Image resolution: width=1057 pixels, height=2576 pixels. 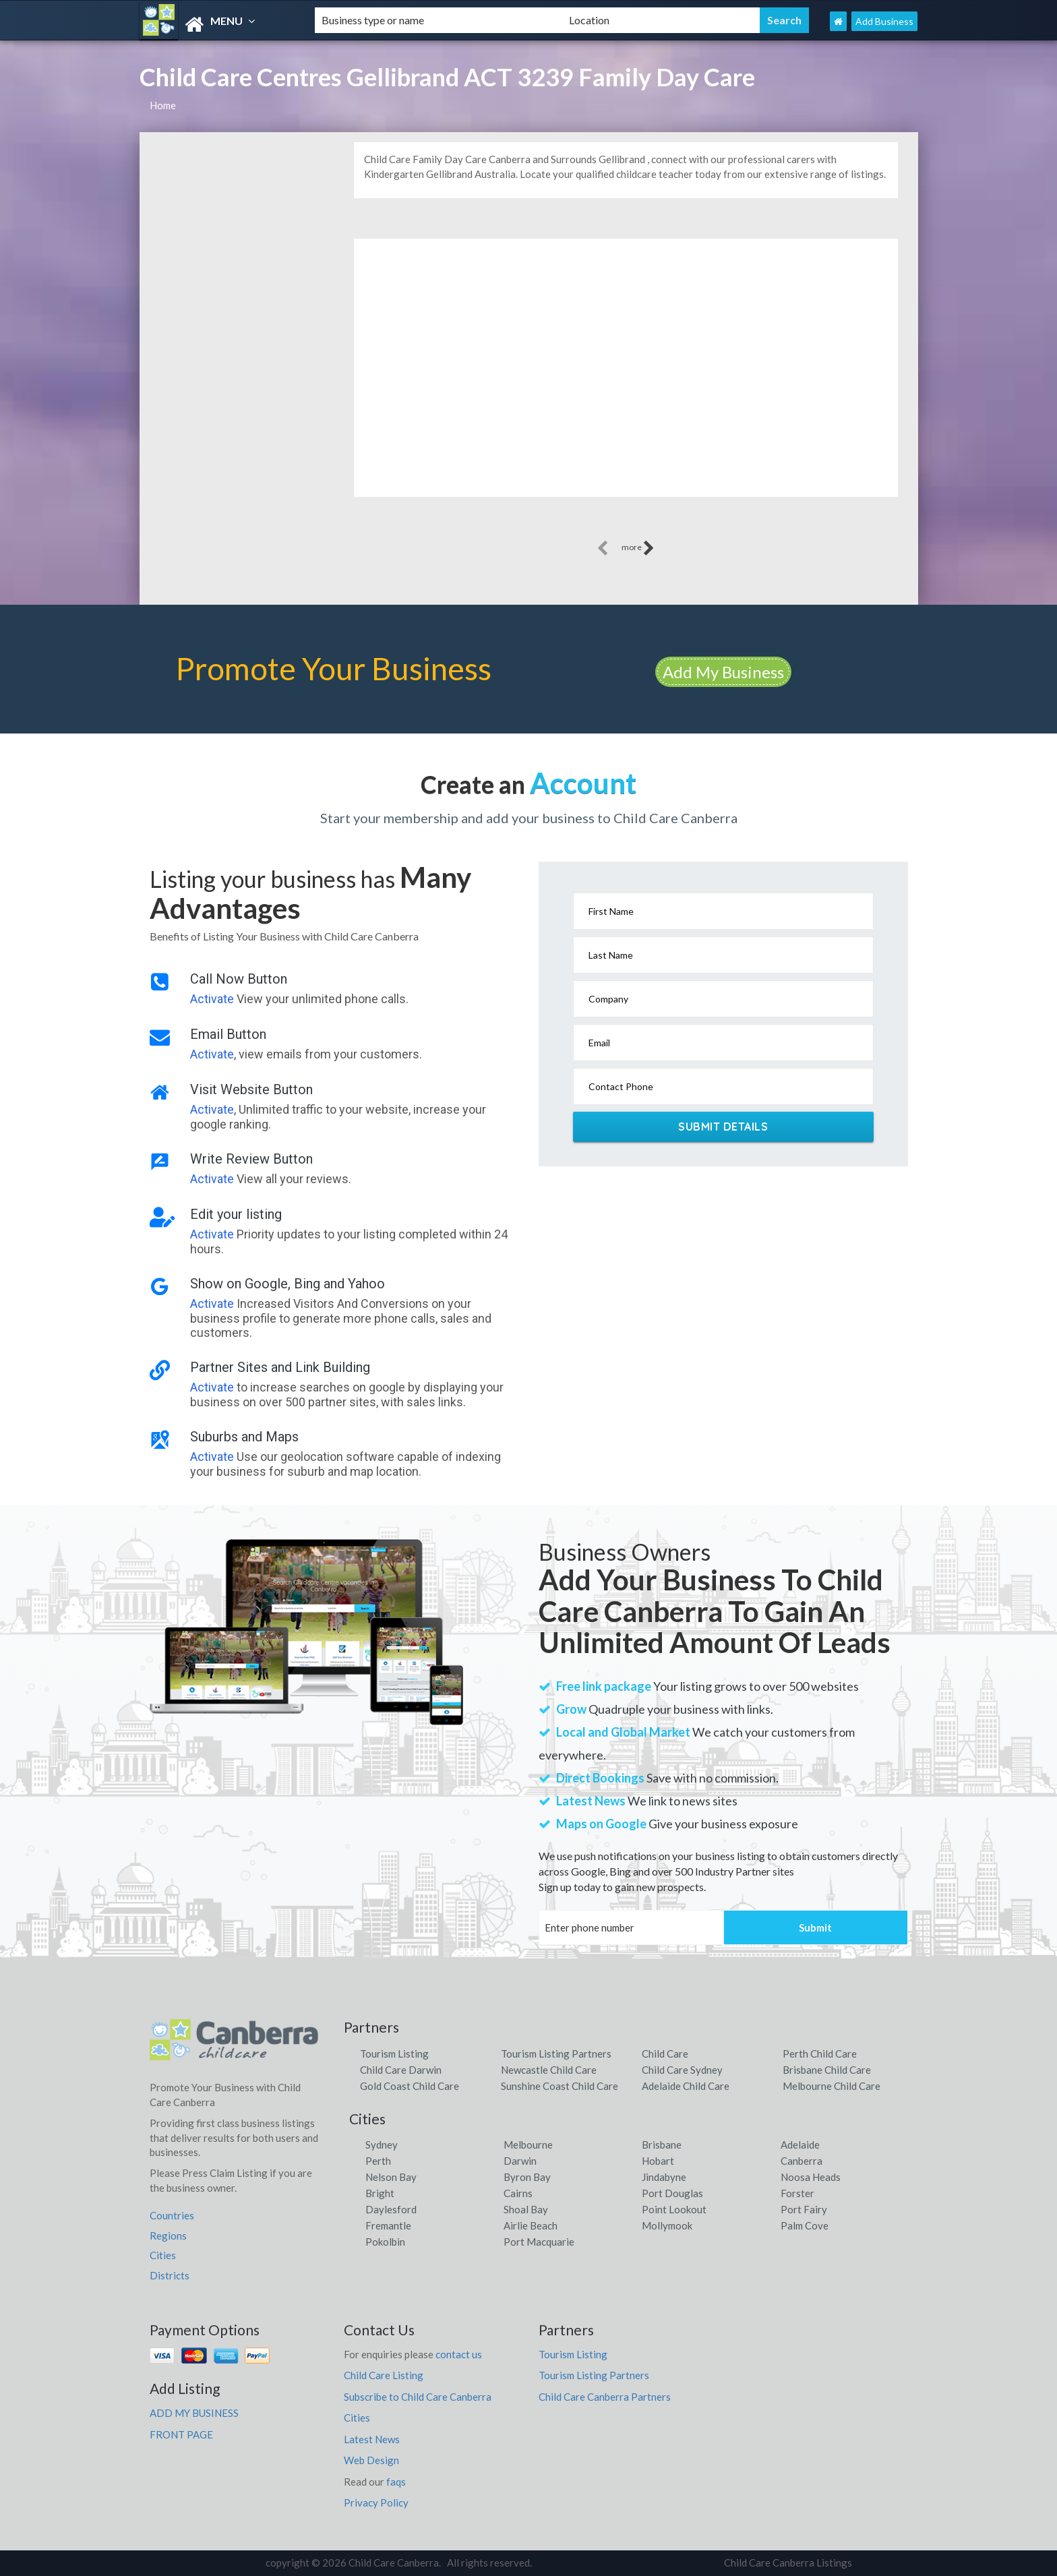 What do you see at coordinates (638, 548) in the screenshot?
I see `more` at bounding box center [638, 548].